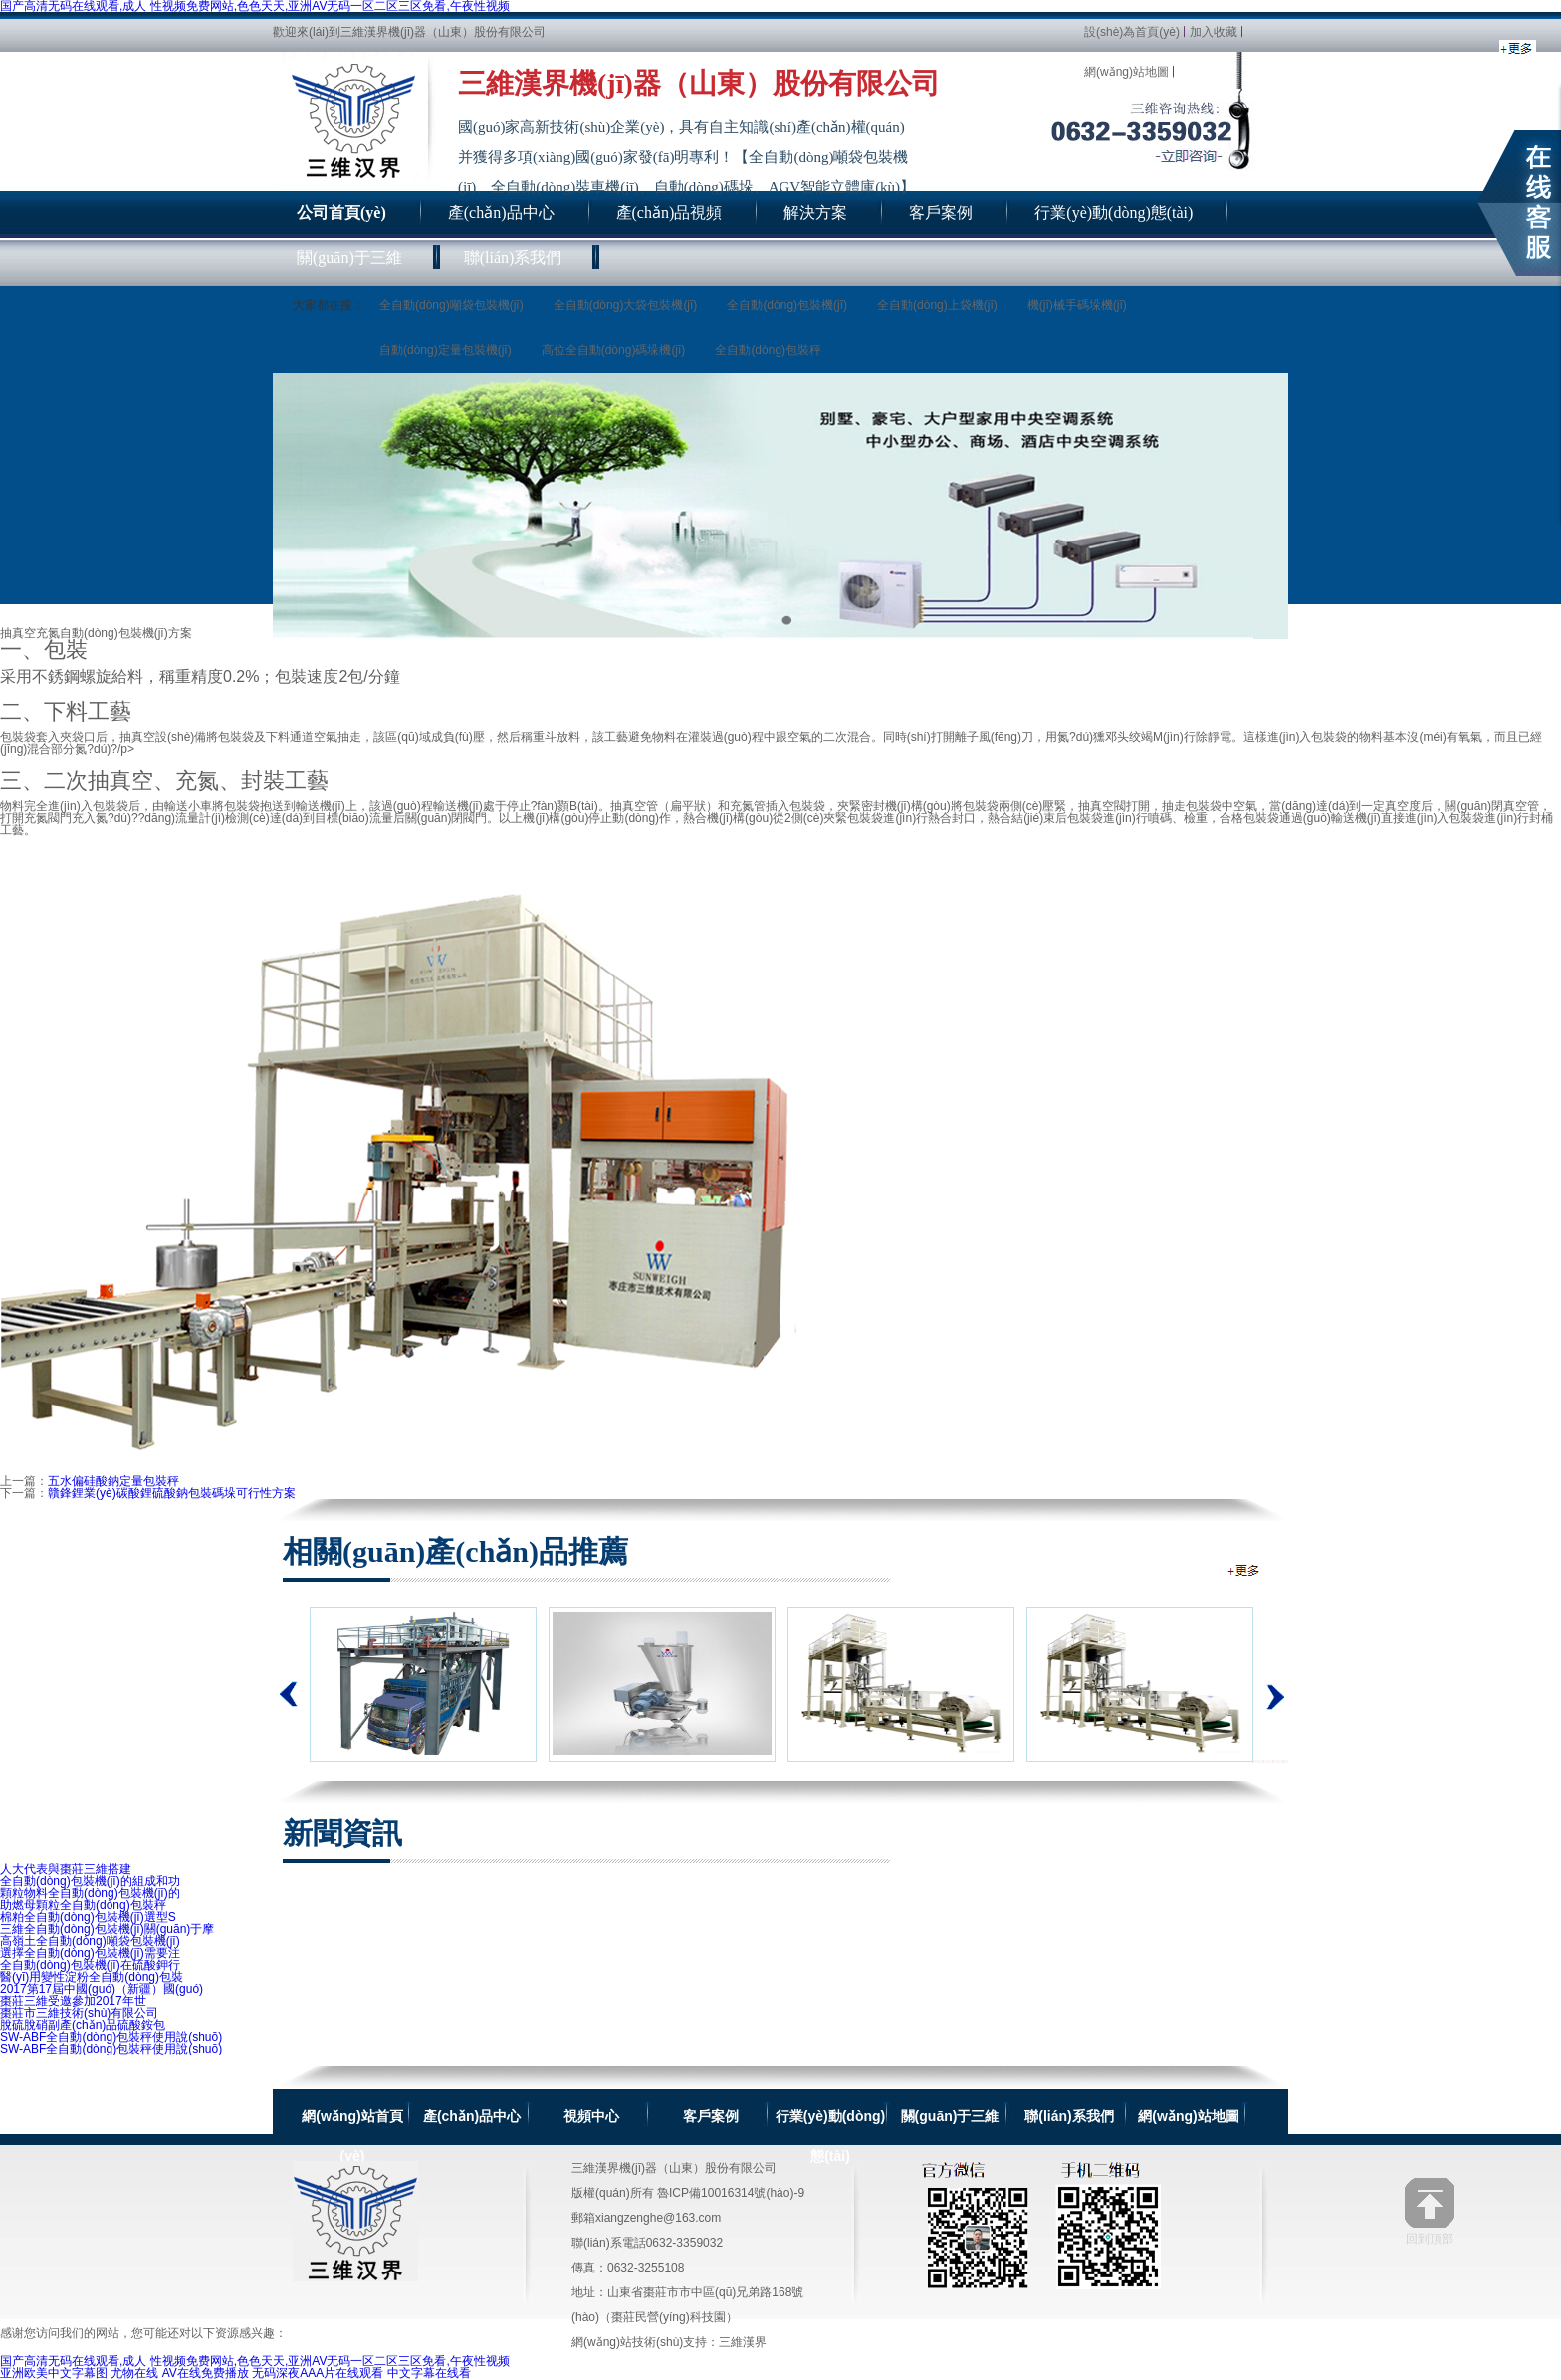 The width and height of the screenshot is (1561, 2380). I want to click on AV在线免费播放, so click(205, 2373).